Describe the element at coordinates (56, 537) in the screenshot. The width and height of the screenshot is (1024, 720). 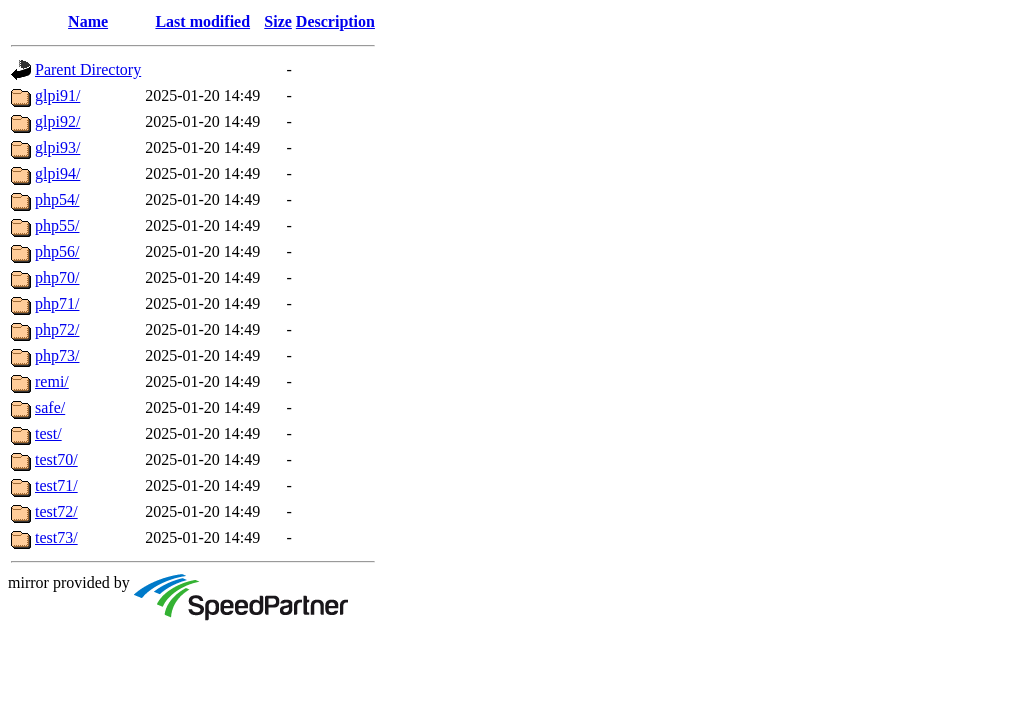
I see `test73/` at that location.